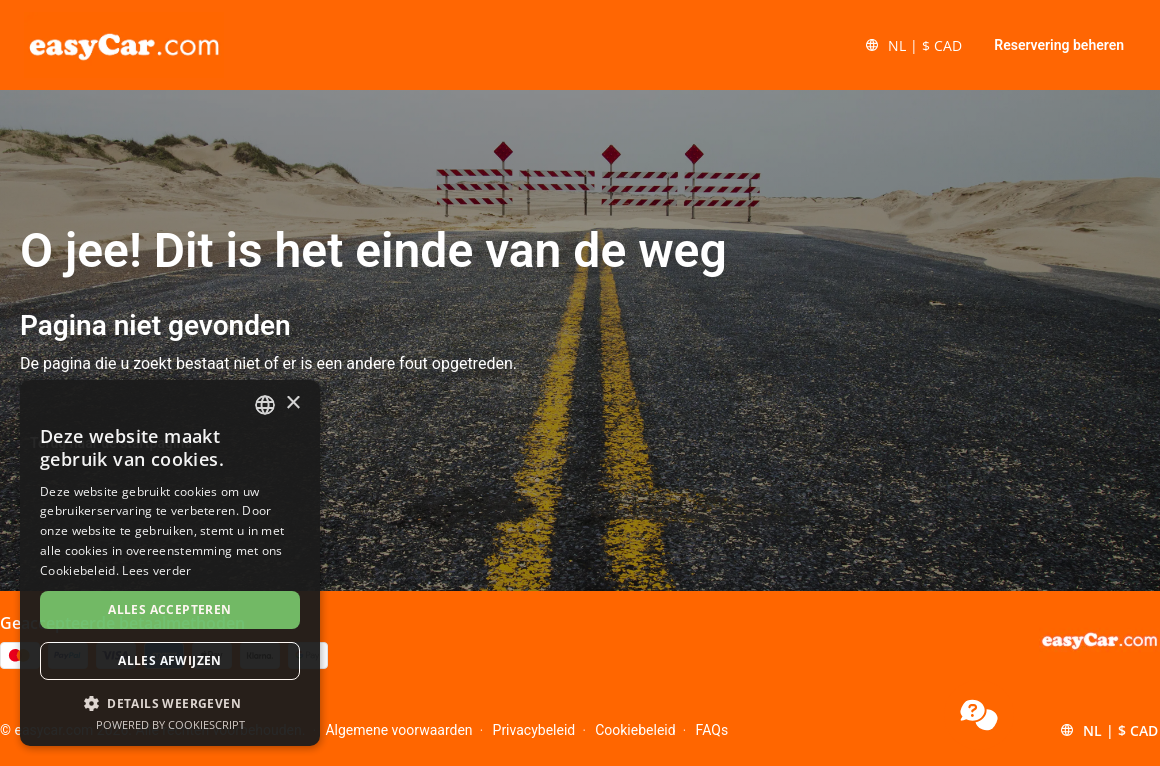  I want to click on Alles afwijzen [button], so click(170, 660).